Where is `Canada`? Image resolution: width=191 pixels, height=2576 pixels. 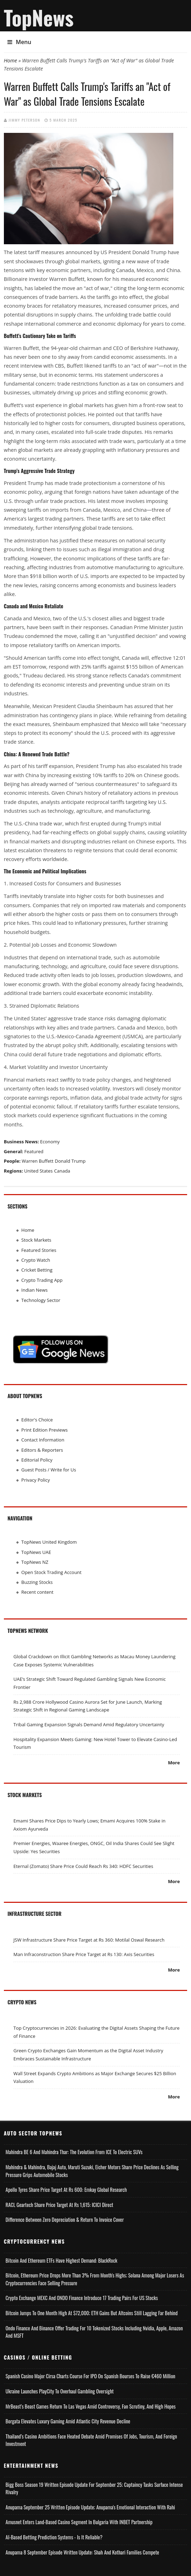
Canada is located at coordinates (62, 1171).